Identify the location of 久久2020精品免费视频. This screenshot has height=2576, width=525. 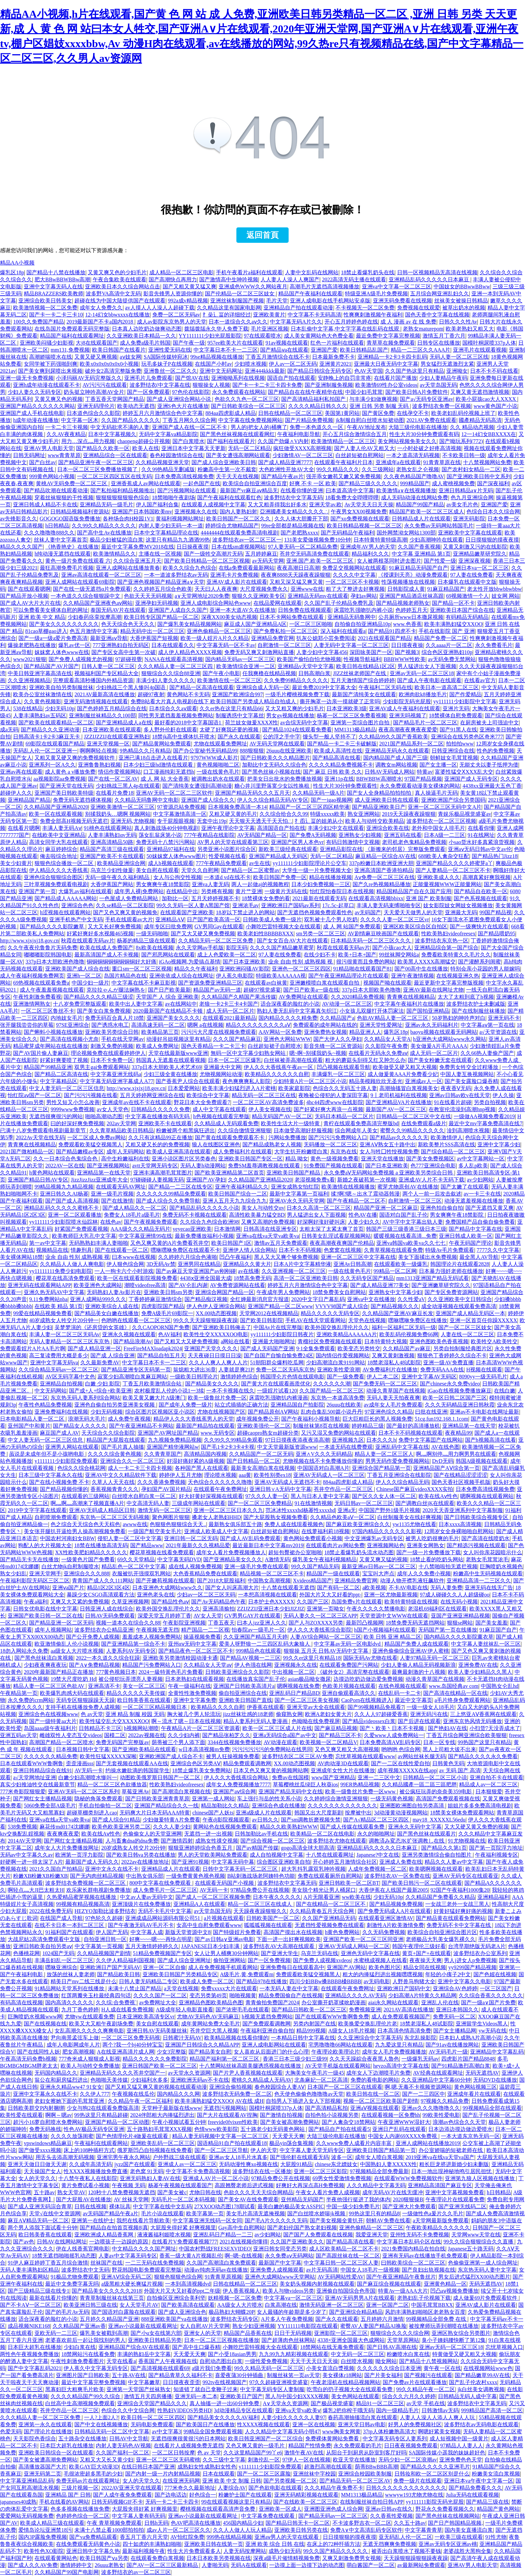
(357, 997).